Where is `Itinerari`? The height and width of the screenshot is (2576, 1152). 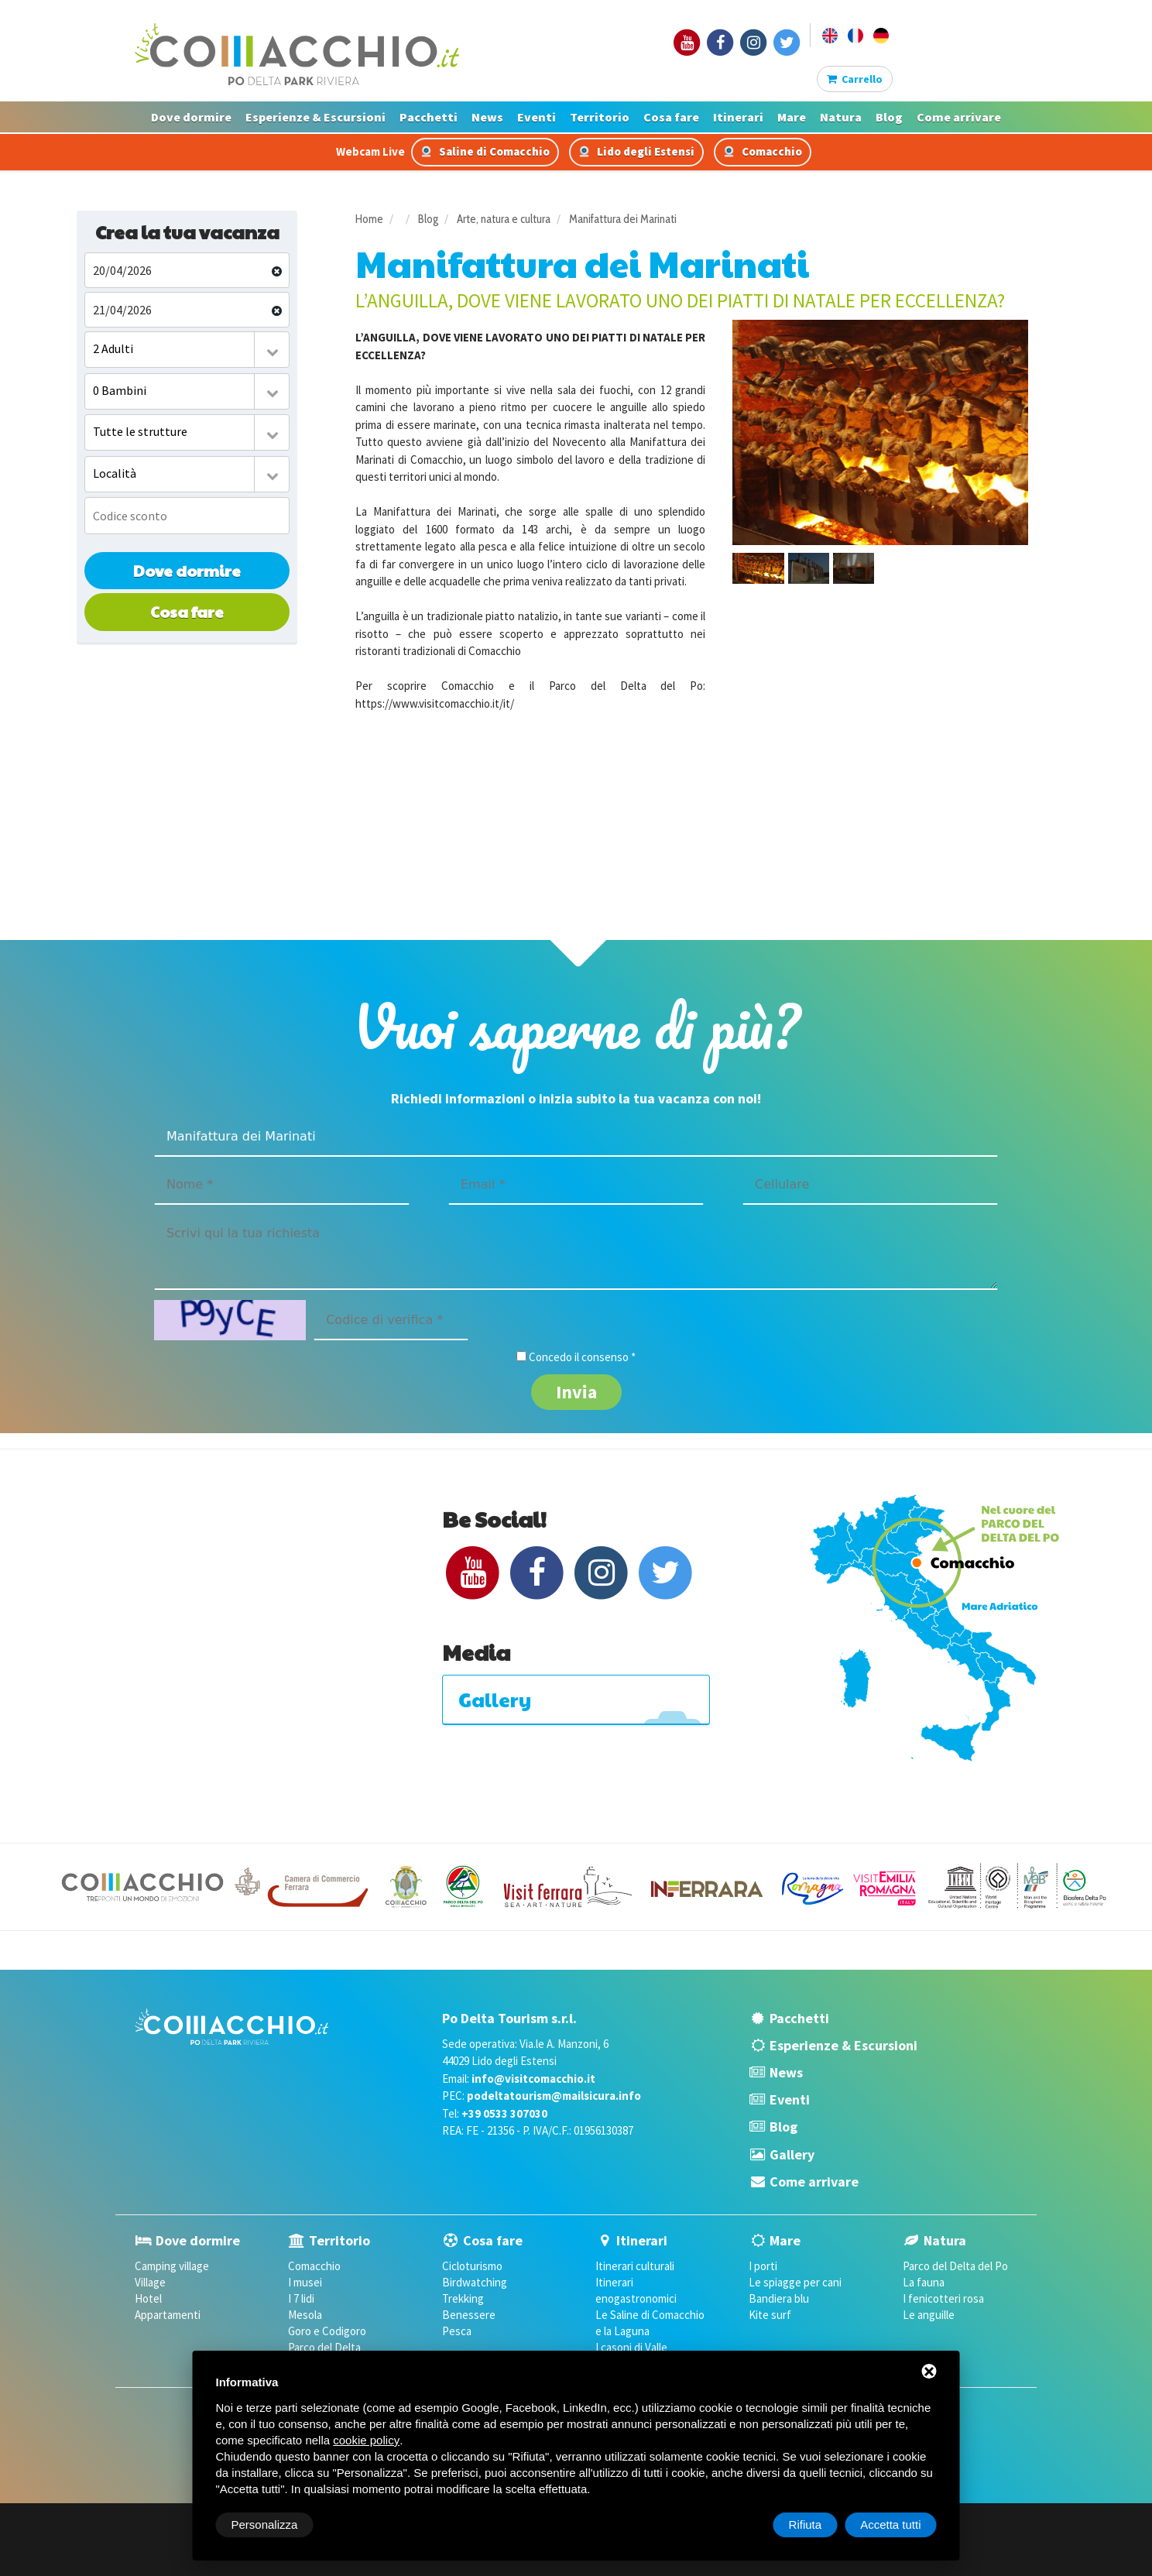
Itinerari is located at coordinates (738, 117).